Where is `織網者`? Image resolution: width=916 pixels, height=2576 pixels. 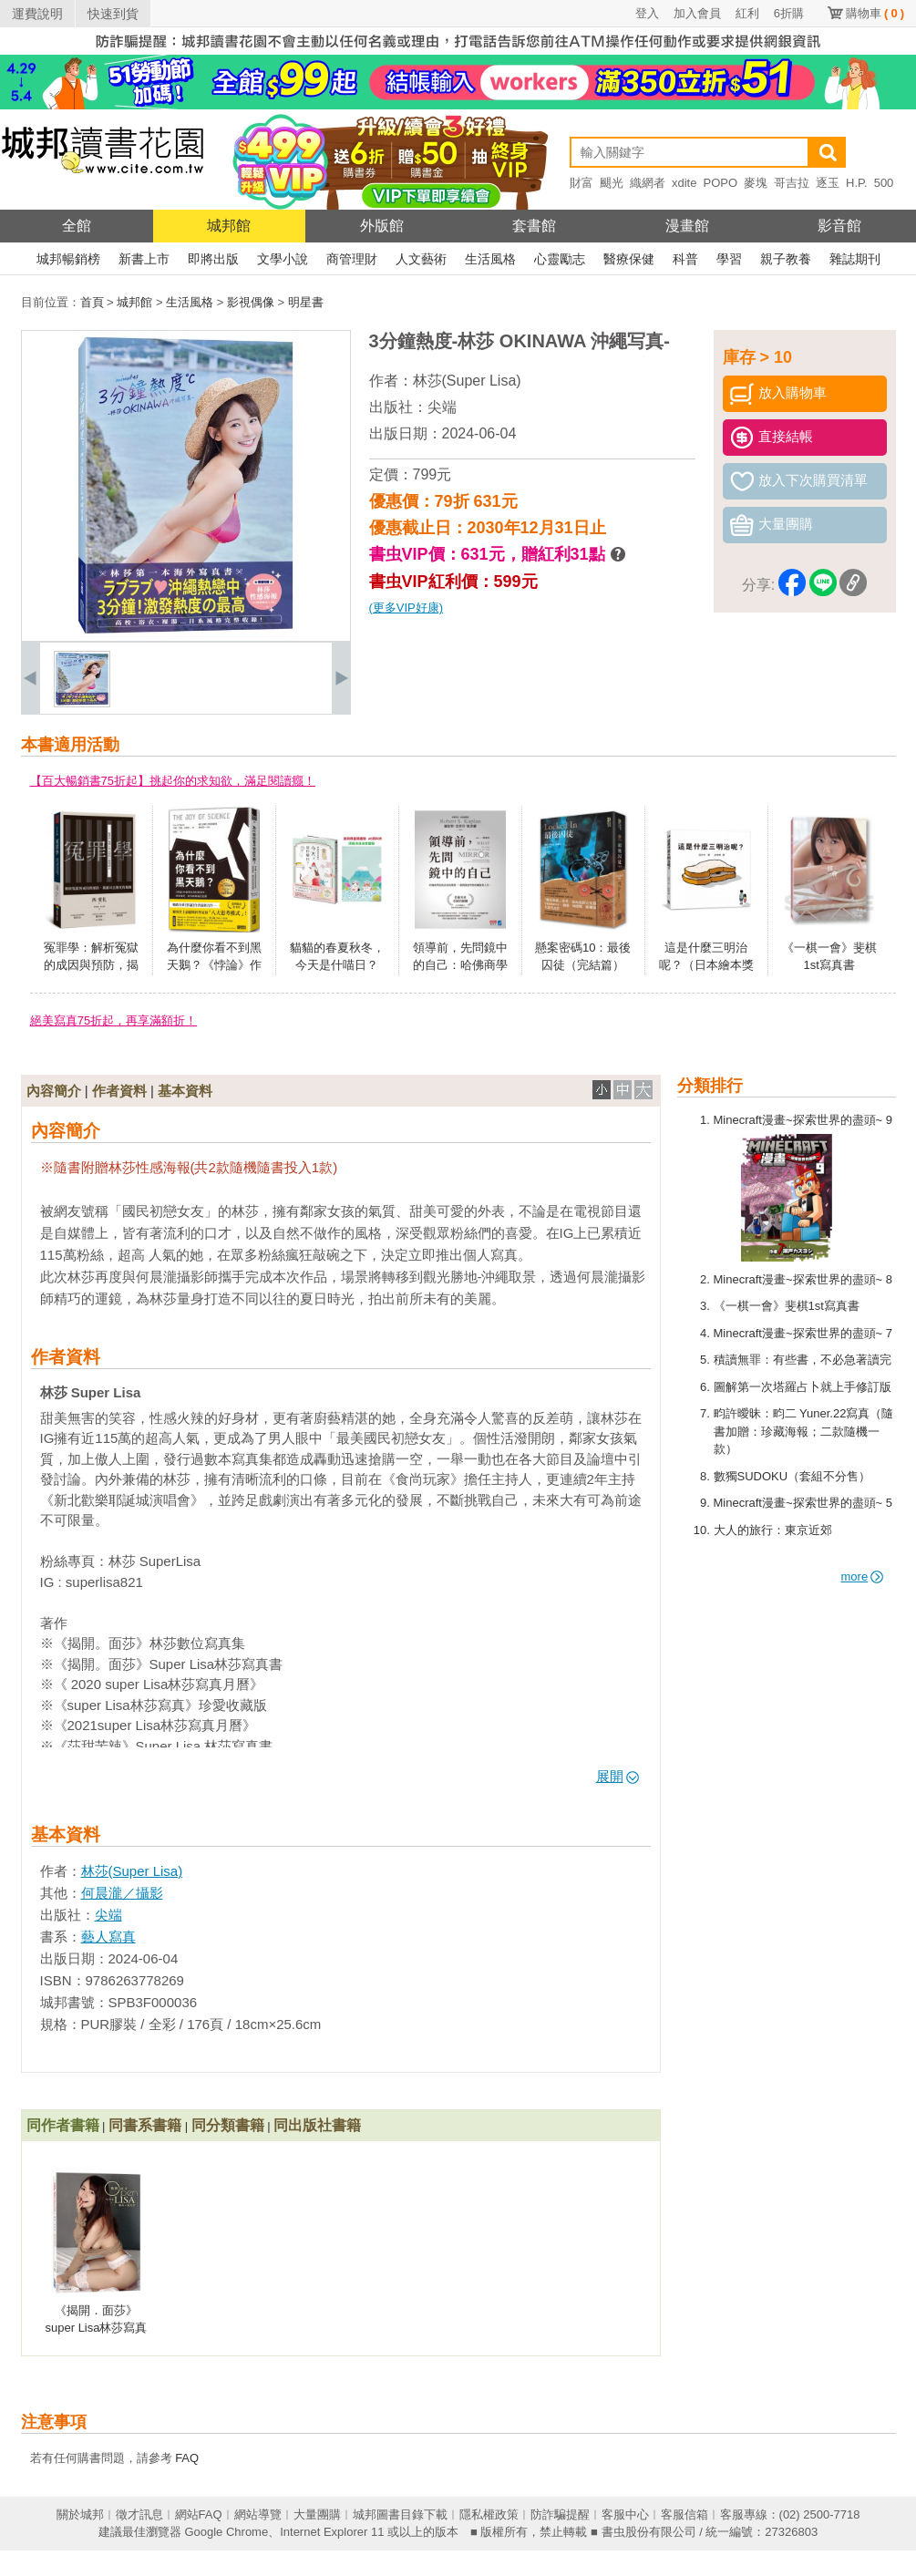 織網者 is located at coordinates (647, 183).